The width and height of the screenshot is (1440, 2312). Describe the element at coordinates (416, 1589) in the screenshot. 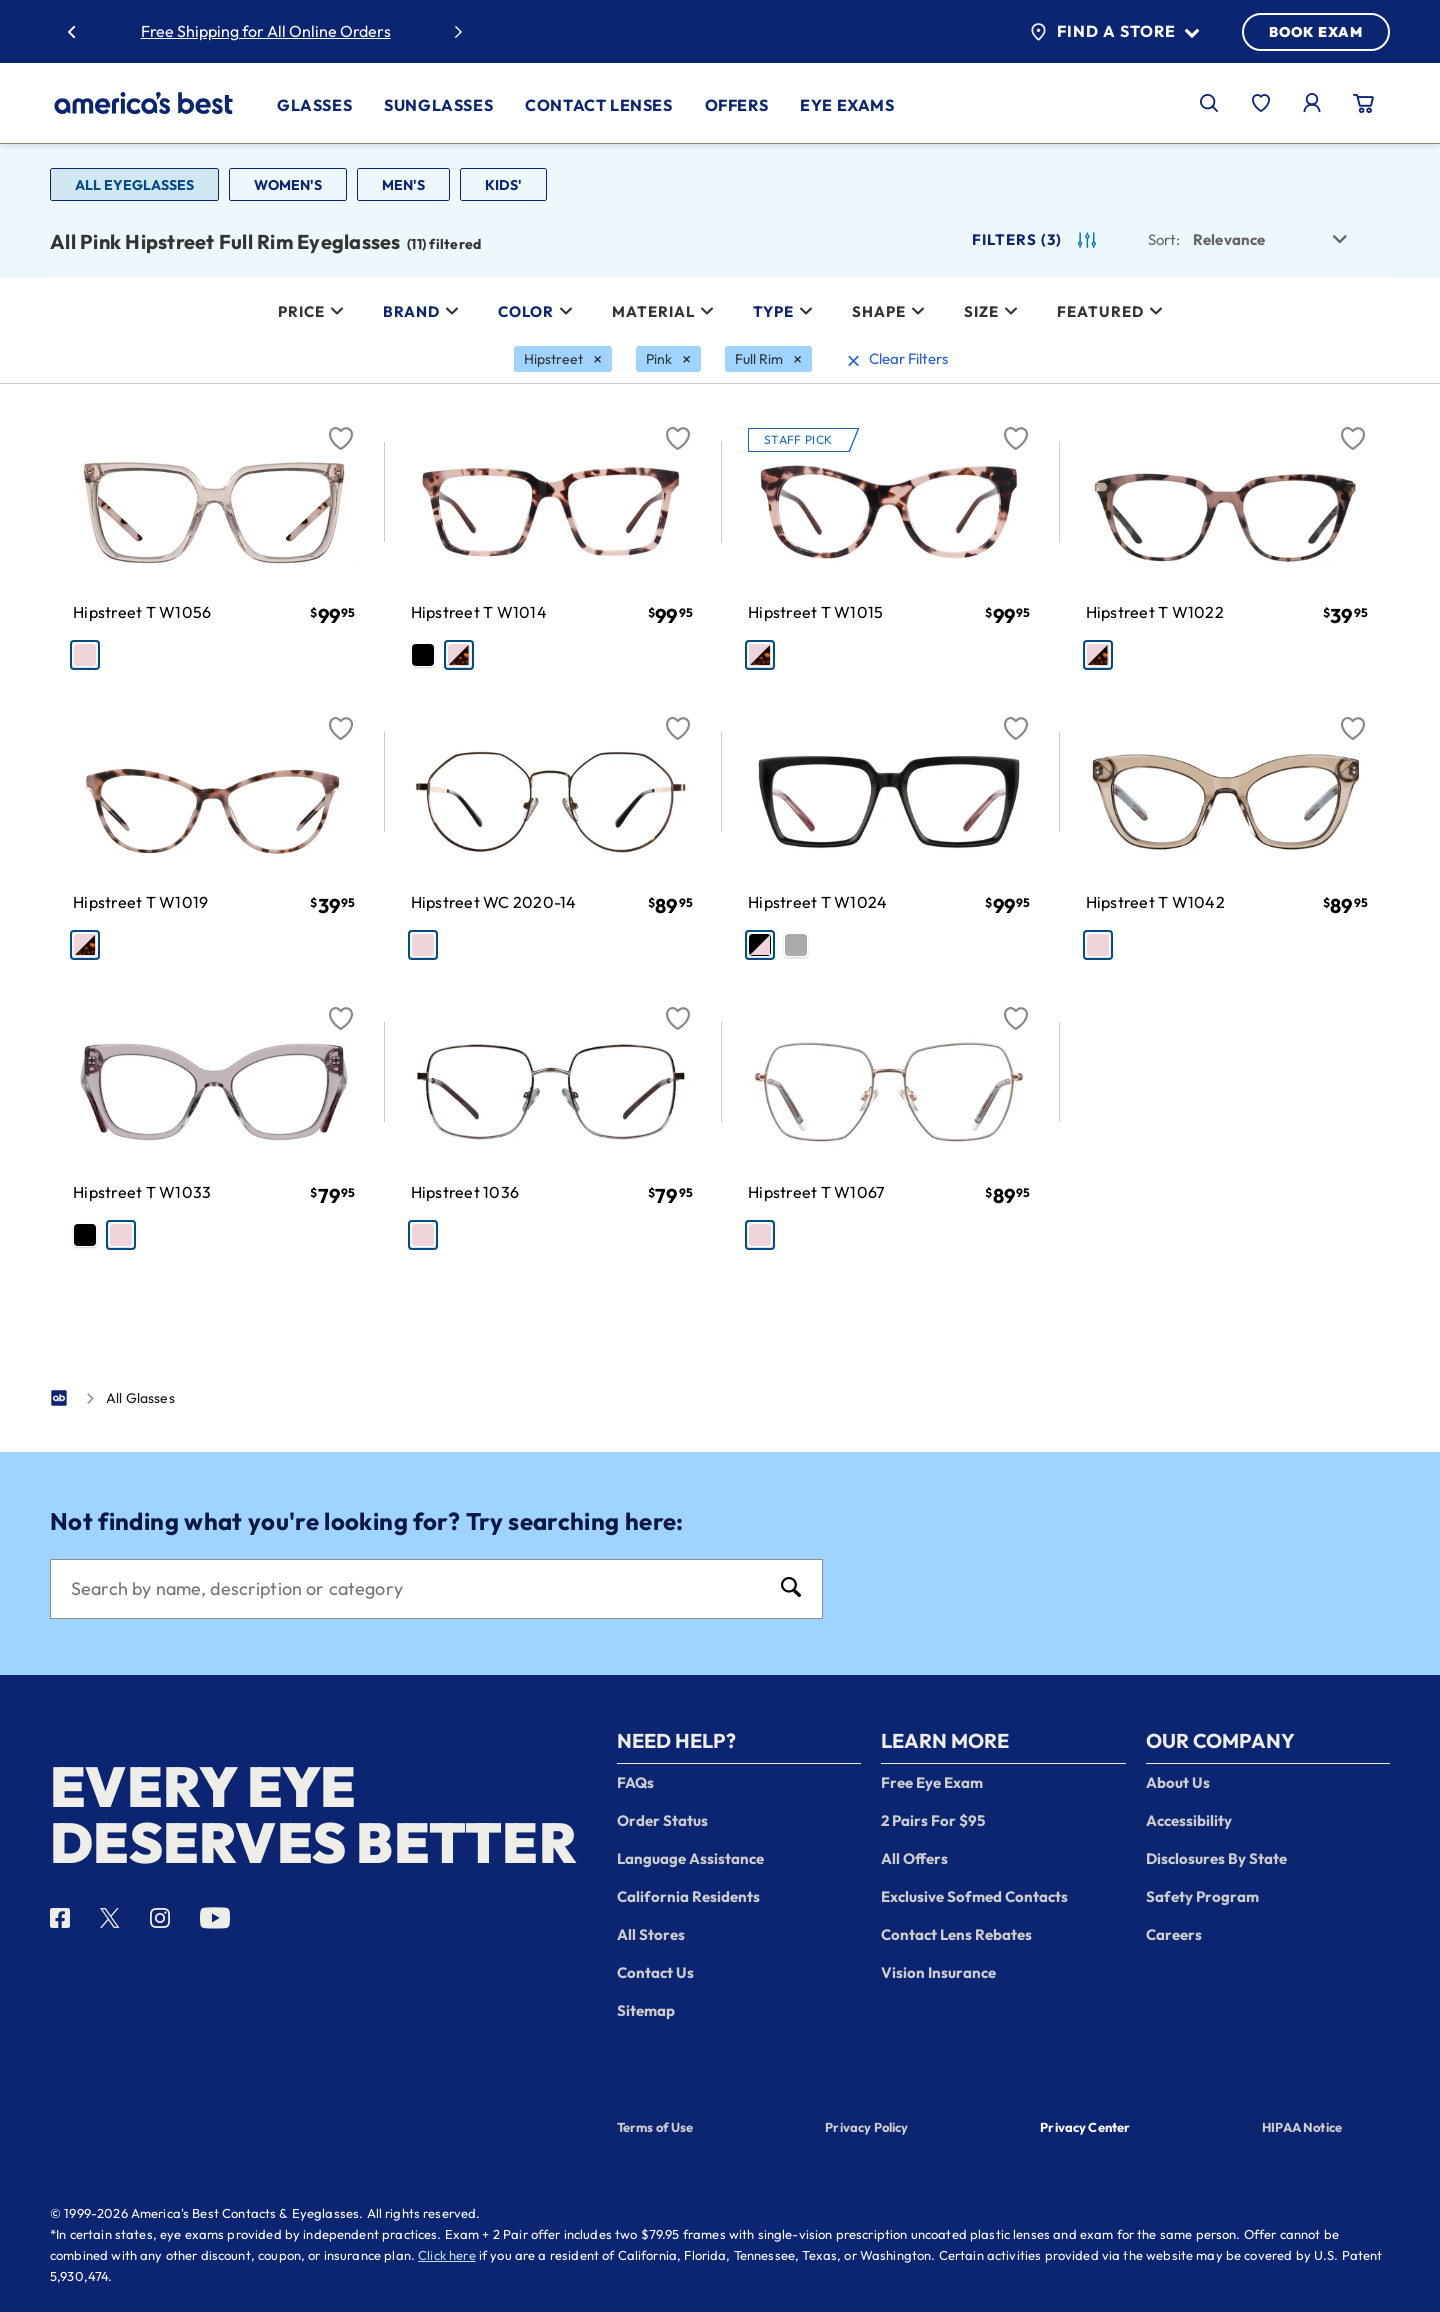

I see `[Search]` at that location.